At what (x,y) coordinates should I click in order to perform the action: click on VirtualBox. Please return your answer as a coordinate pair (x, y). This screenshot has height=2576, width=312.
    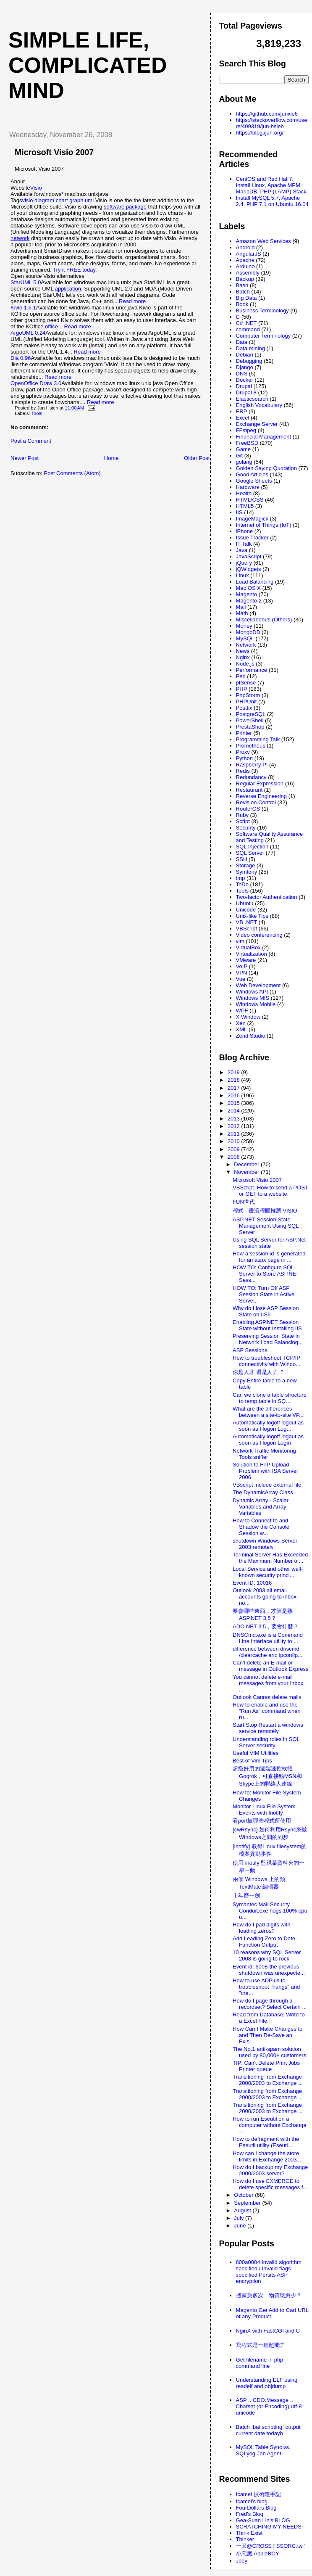
    Looking at the image, I should click on (248, 947).